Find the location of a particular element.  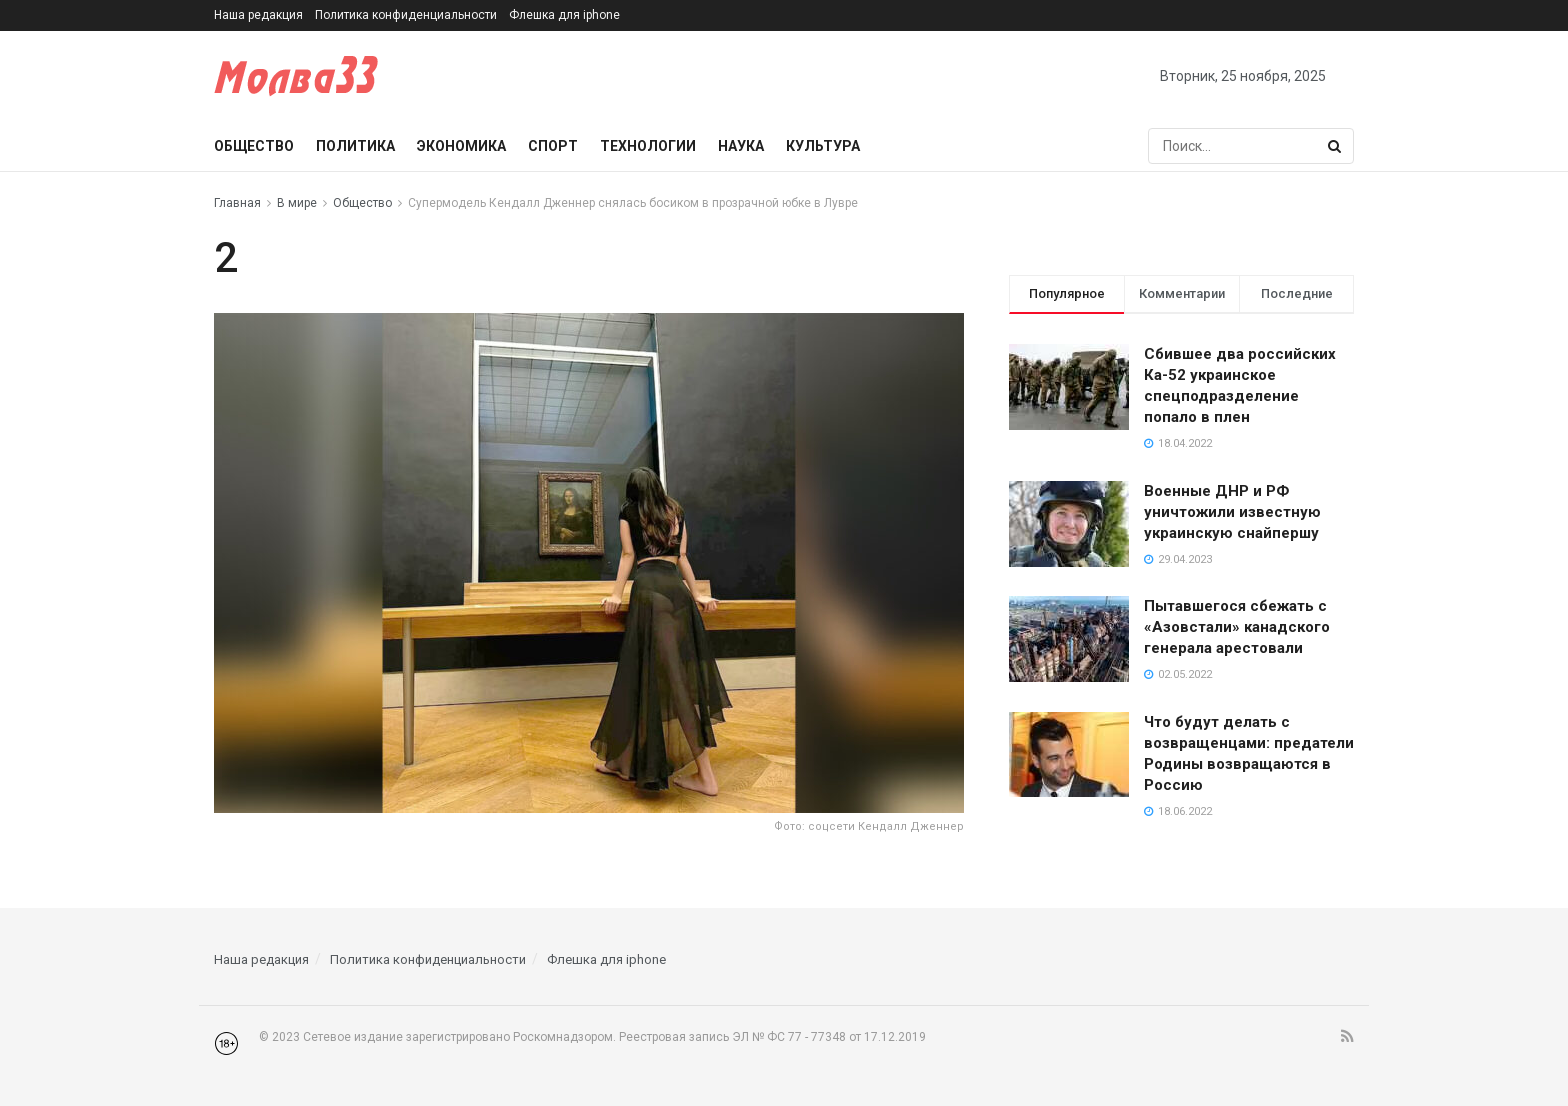

Главная is located at coordinates (237, 203).